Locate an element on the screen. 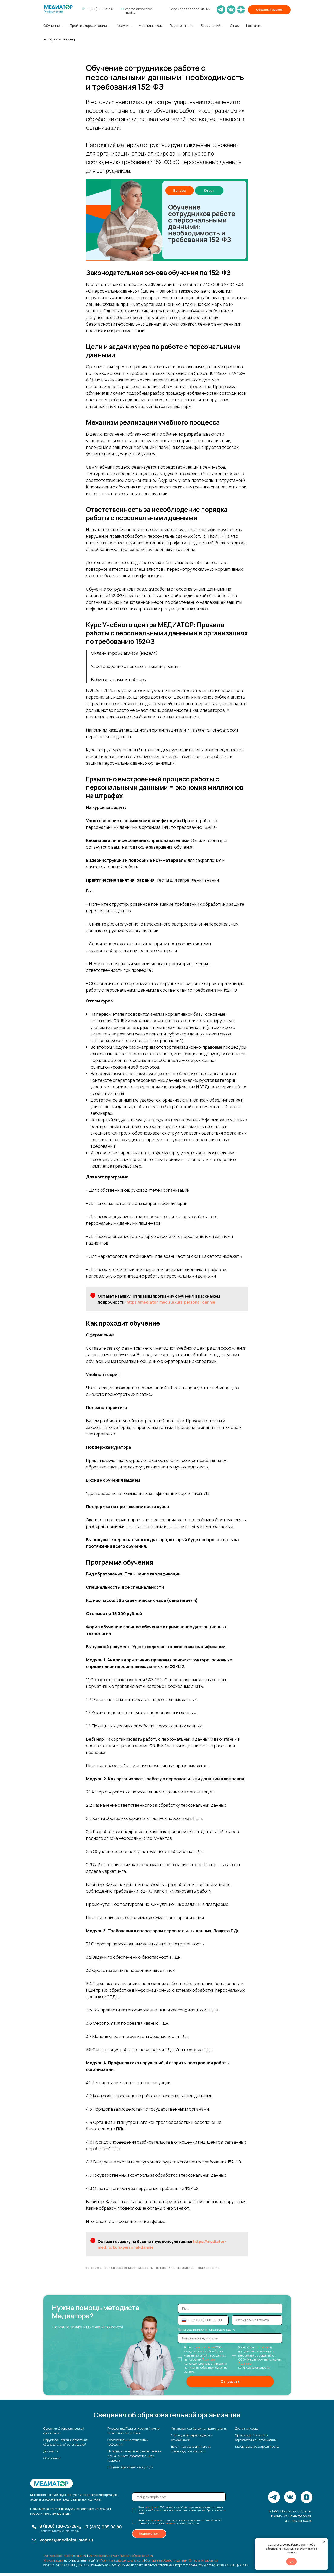 This screenshot has width=334, height=2576. Услуги [button] is located at coordinates (123, 25).